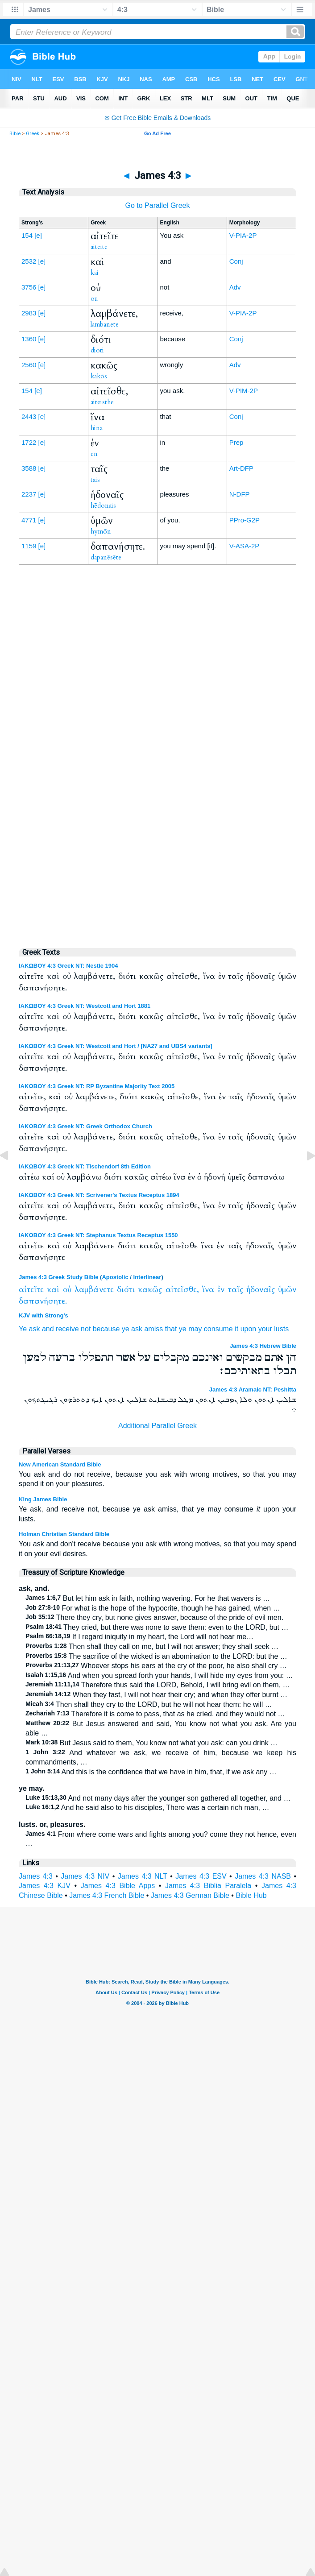  Describe the element at coordinates (60, 1464) in the screenshot. I see `New American Standard Bible` at that location.